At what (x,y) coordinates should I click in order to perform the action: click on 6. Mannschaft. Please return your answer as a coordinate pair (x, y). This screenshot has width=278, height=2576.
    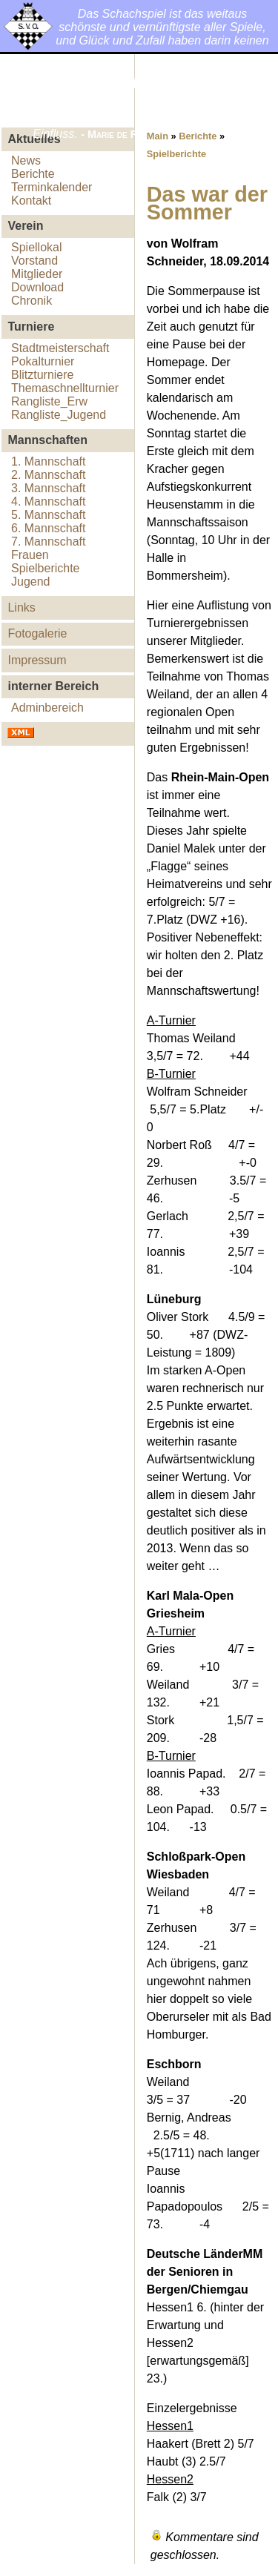
    Looking at the image, I should click on (48, 528).